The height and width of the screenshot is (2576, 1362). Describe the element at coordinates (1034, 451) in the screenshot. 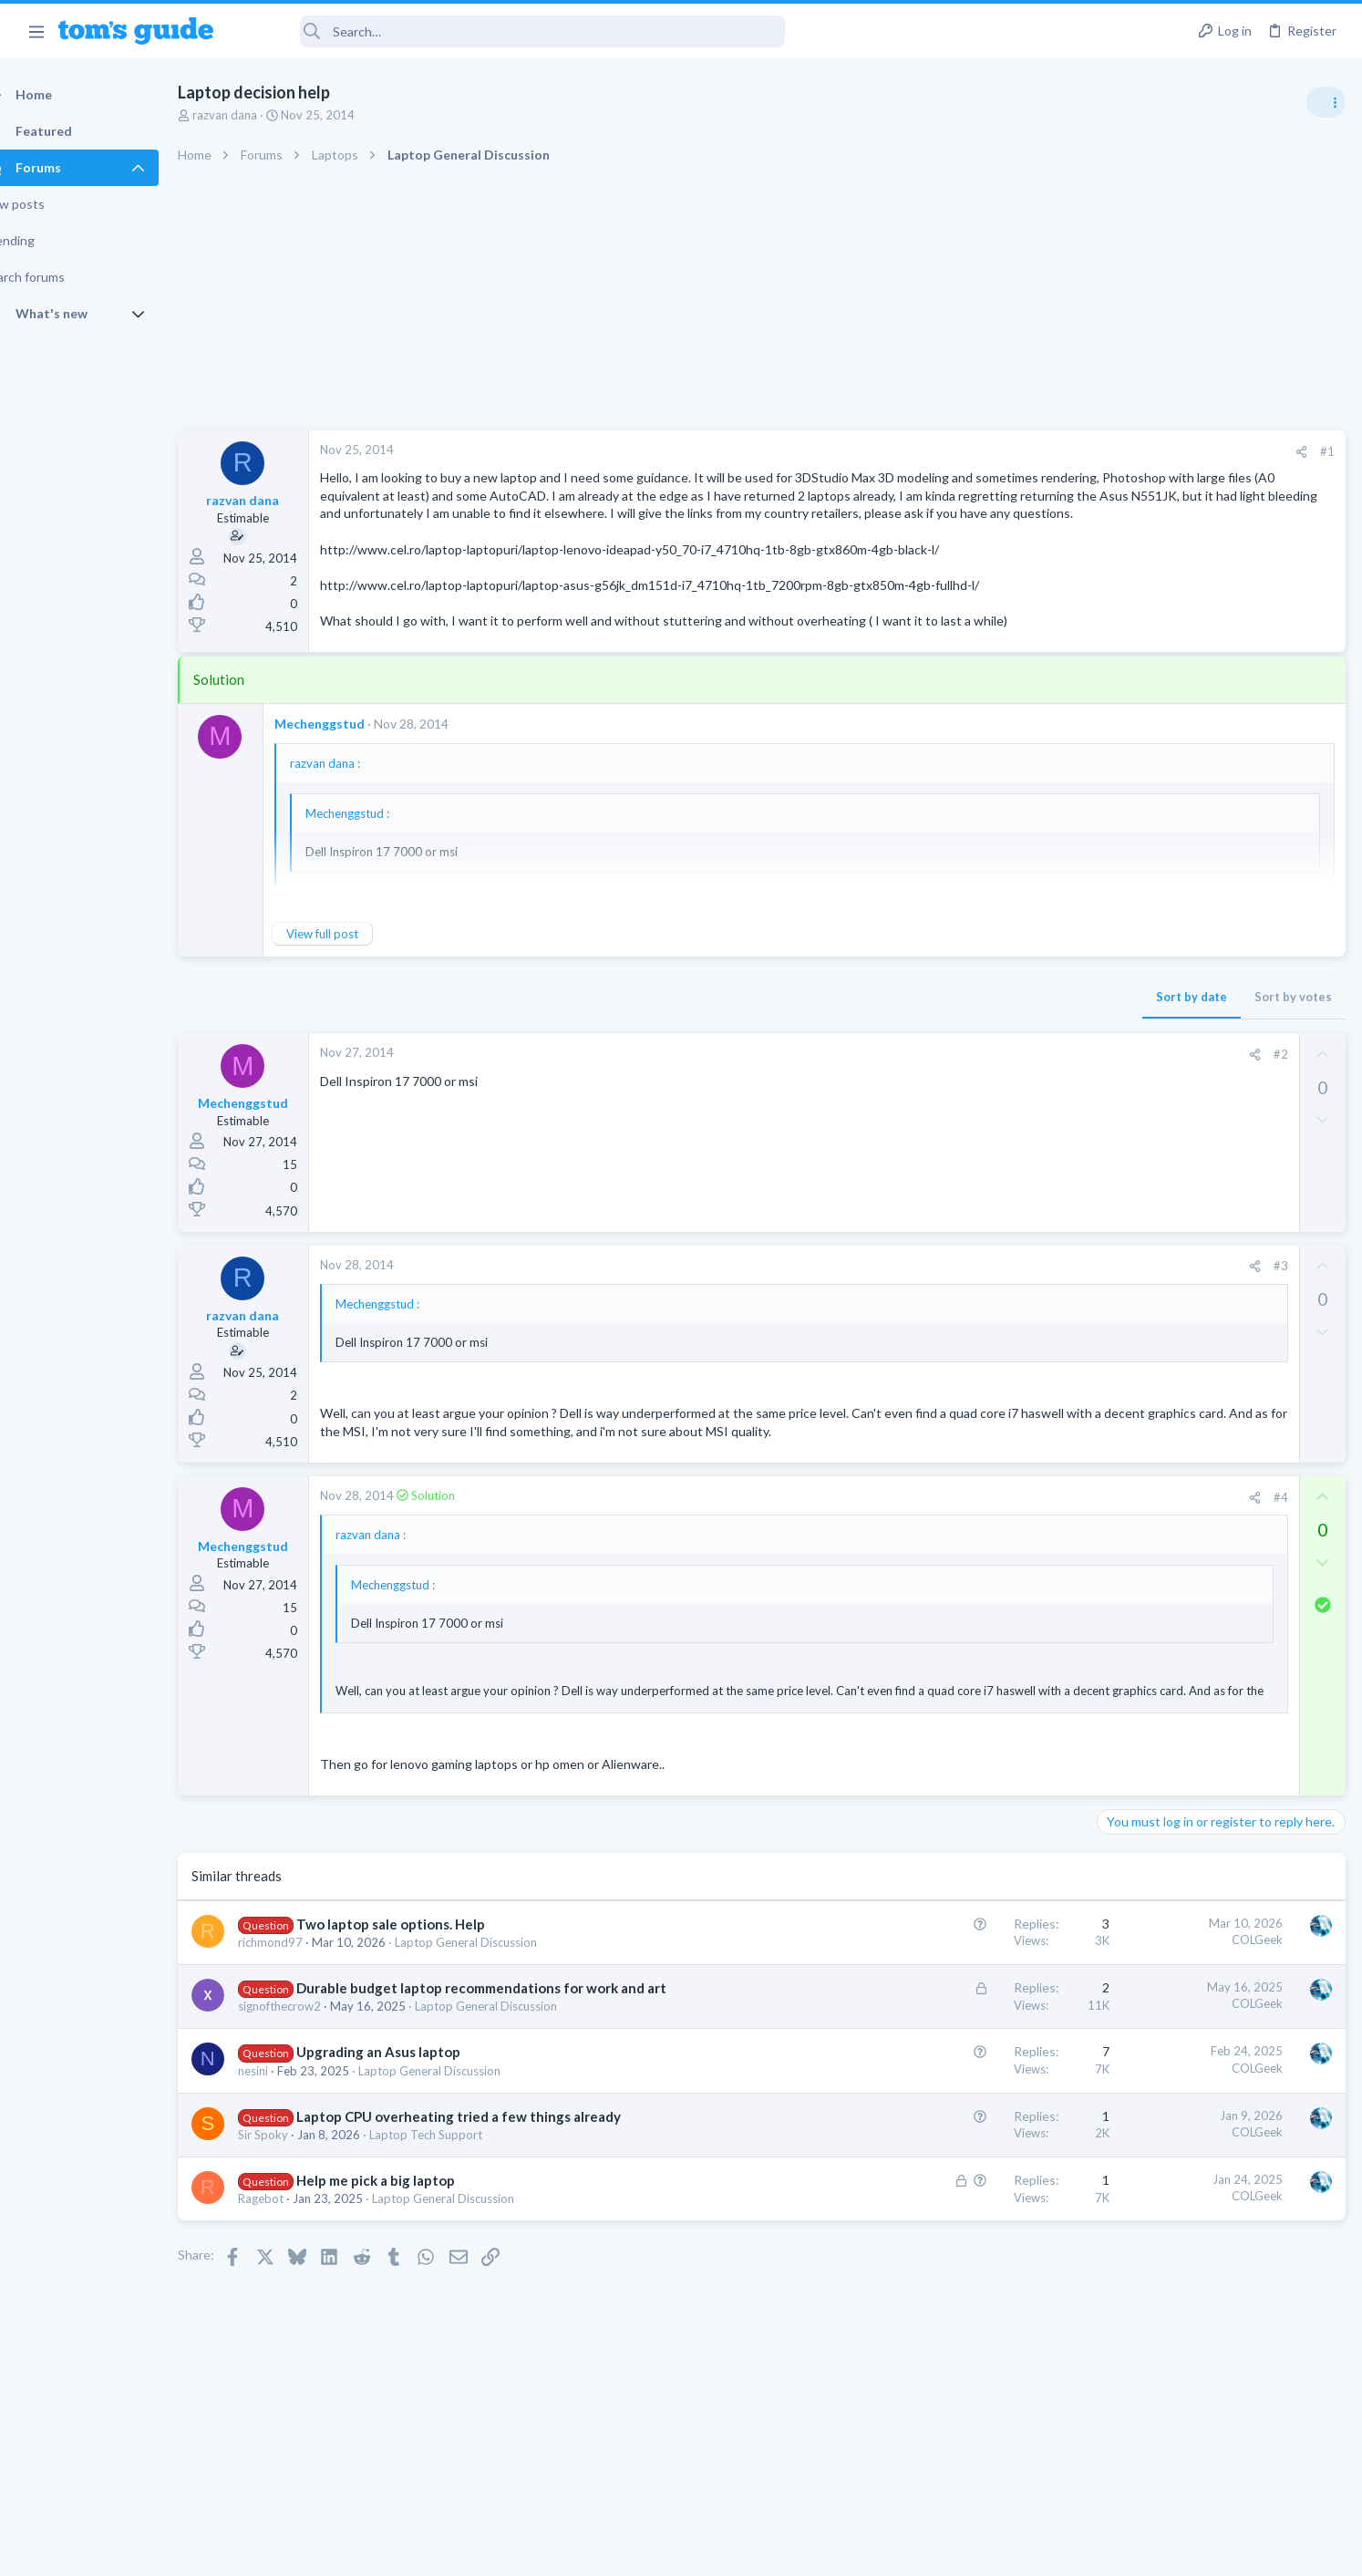

I see `#1` at that location.